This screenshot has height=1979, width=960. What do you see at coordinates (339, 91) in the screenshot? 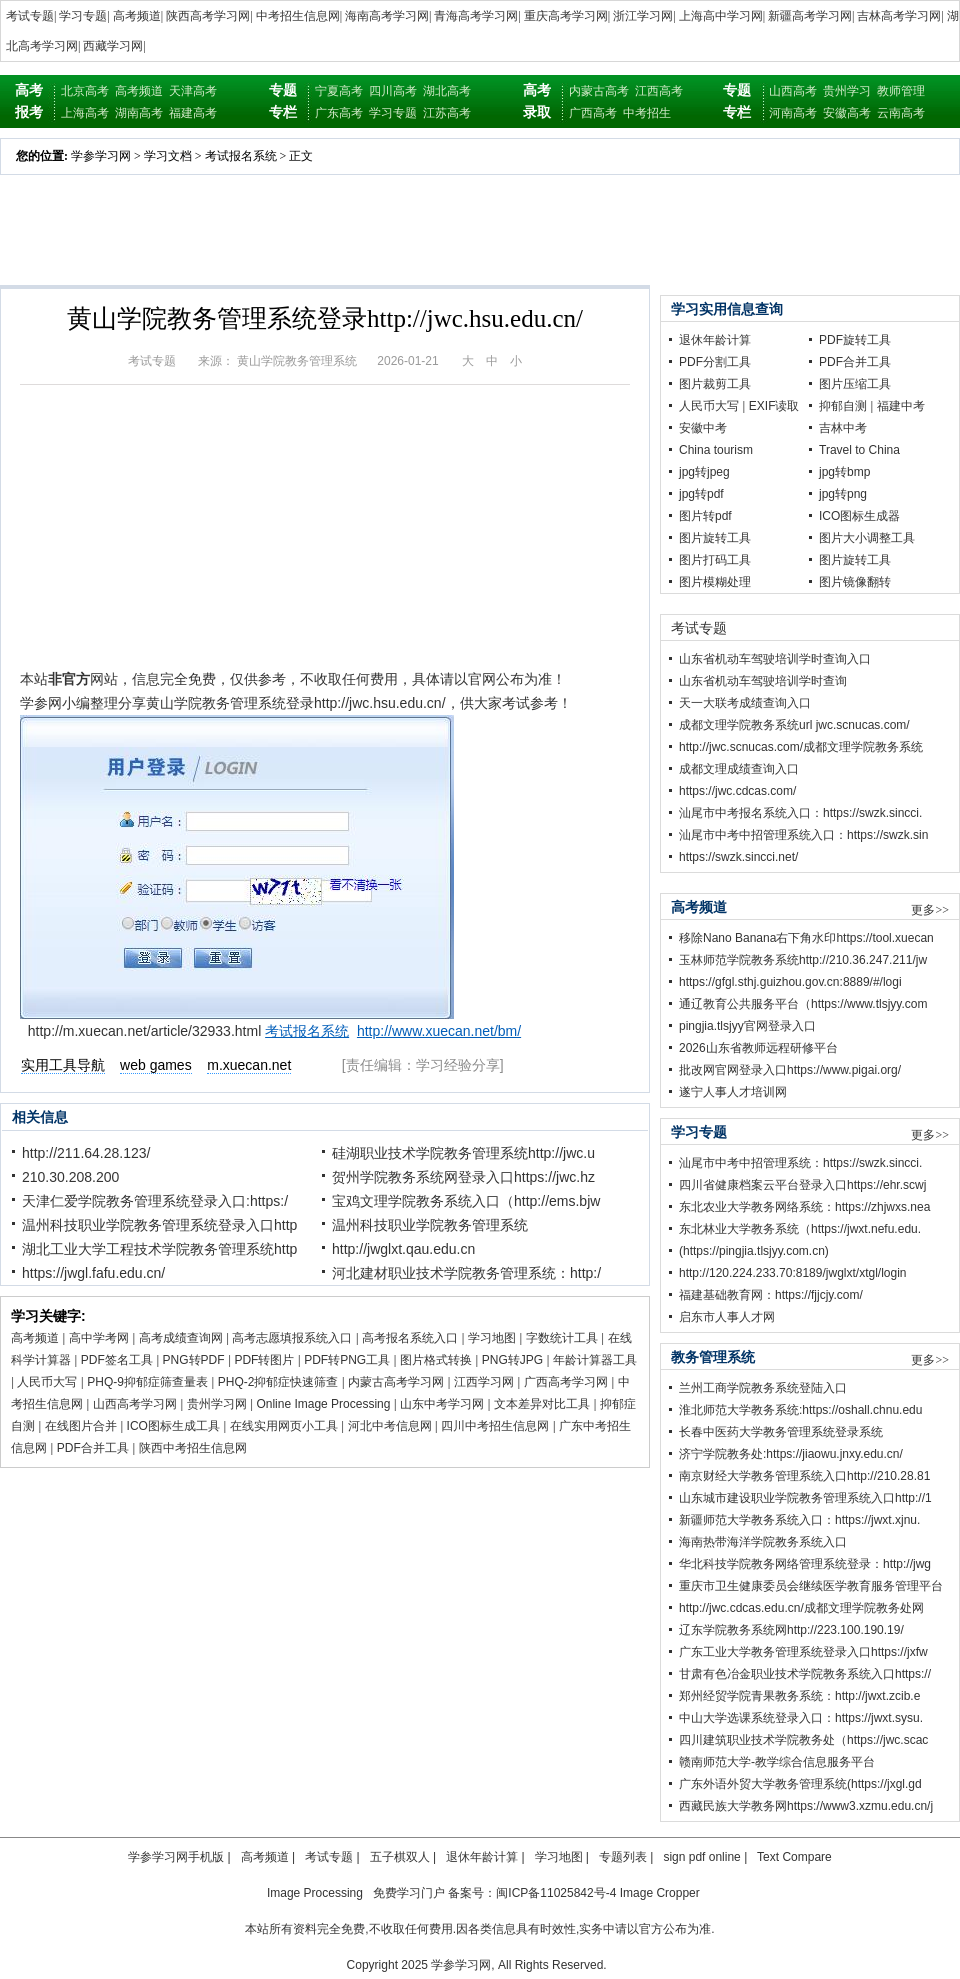
I see `宁夏高考` at bounding box center [339, 91].